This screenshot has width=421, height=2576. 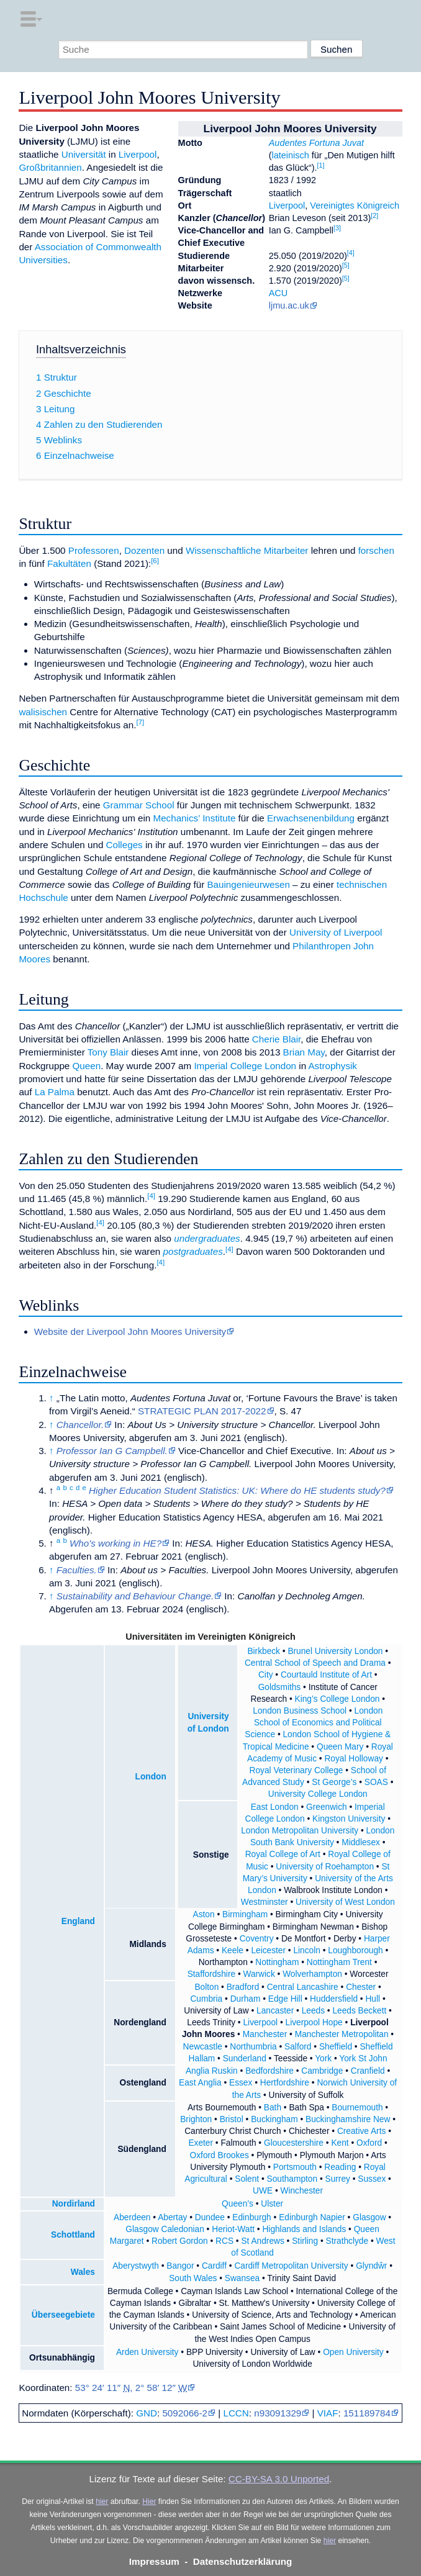 What do you see at coordinates (284, 2082) in the screenshot?
I see `Hertfordshire` at bounding box center [284, 2082].